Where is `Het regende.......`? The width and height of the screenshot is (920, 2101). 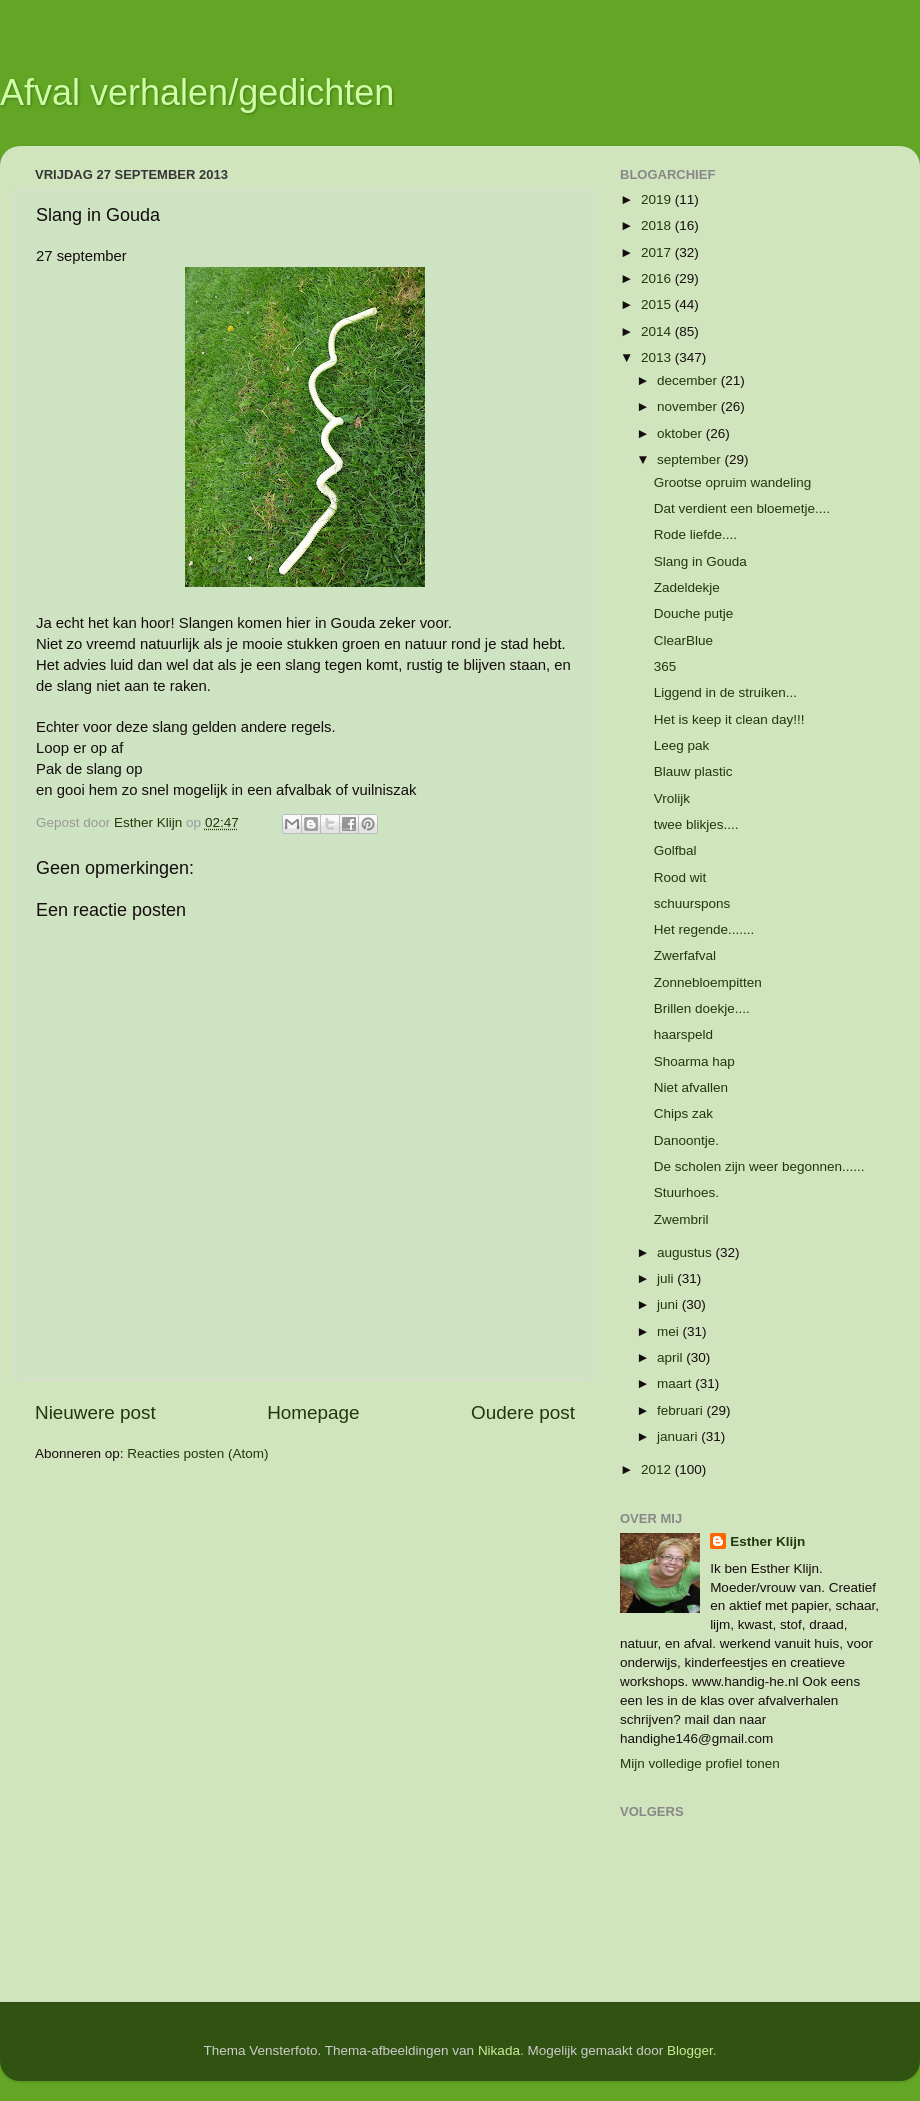
Het regende....... is located at coordinates (704, 929).